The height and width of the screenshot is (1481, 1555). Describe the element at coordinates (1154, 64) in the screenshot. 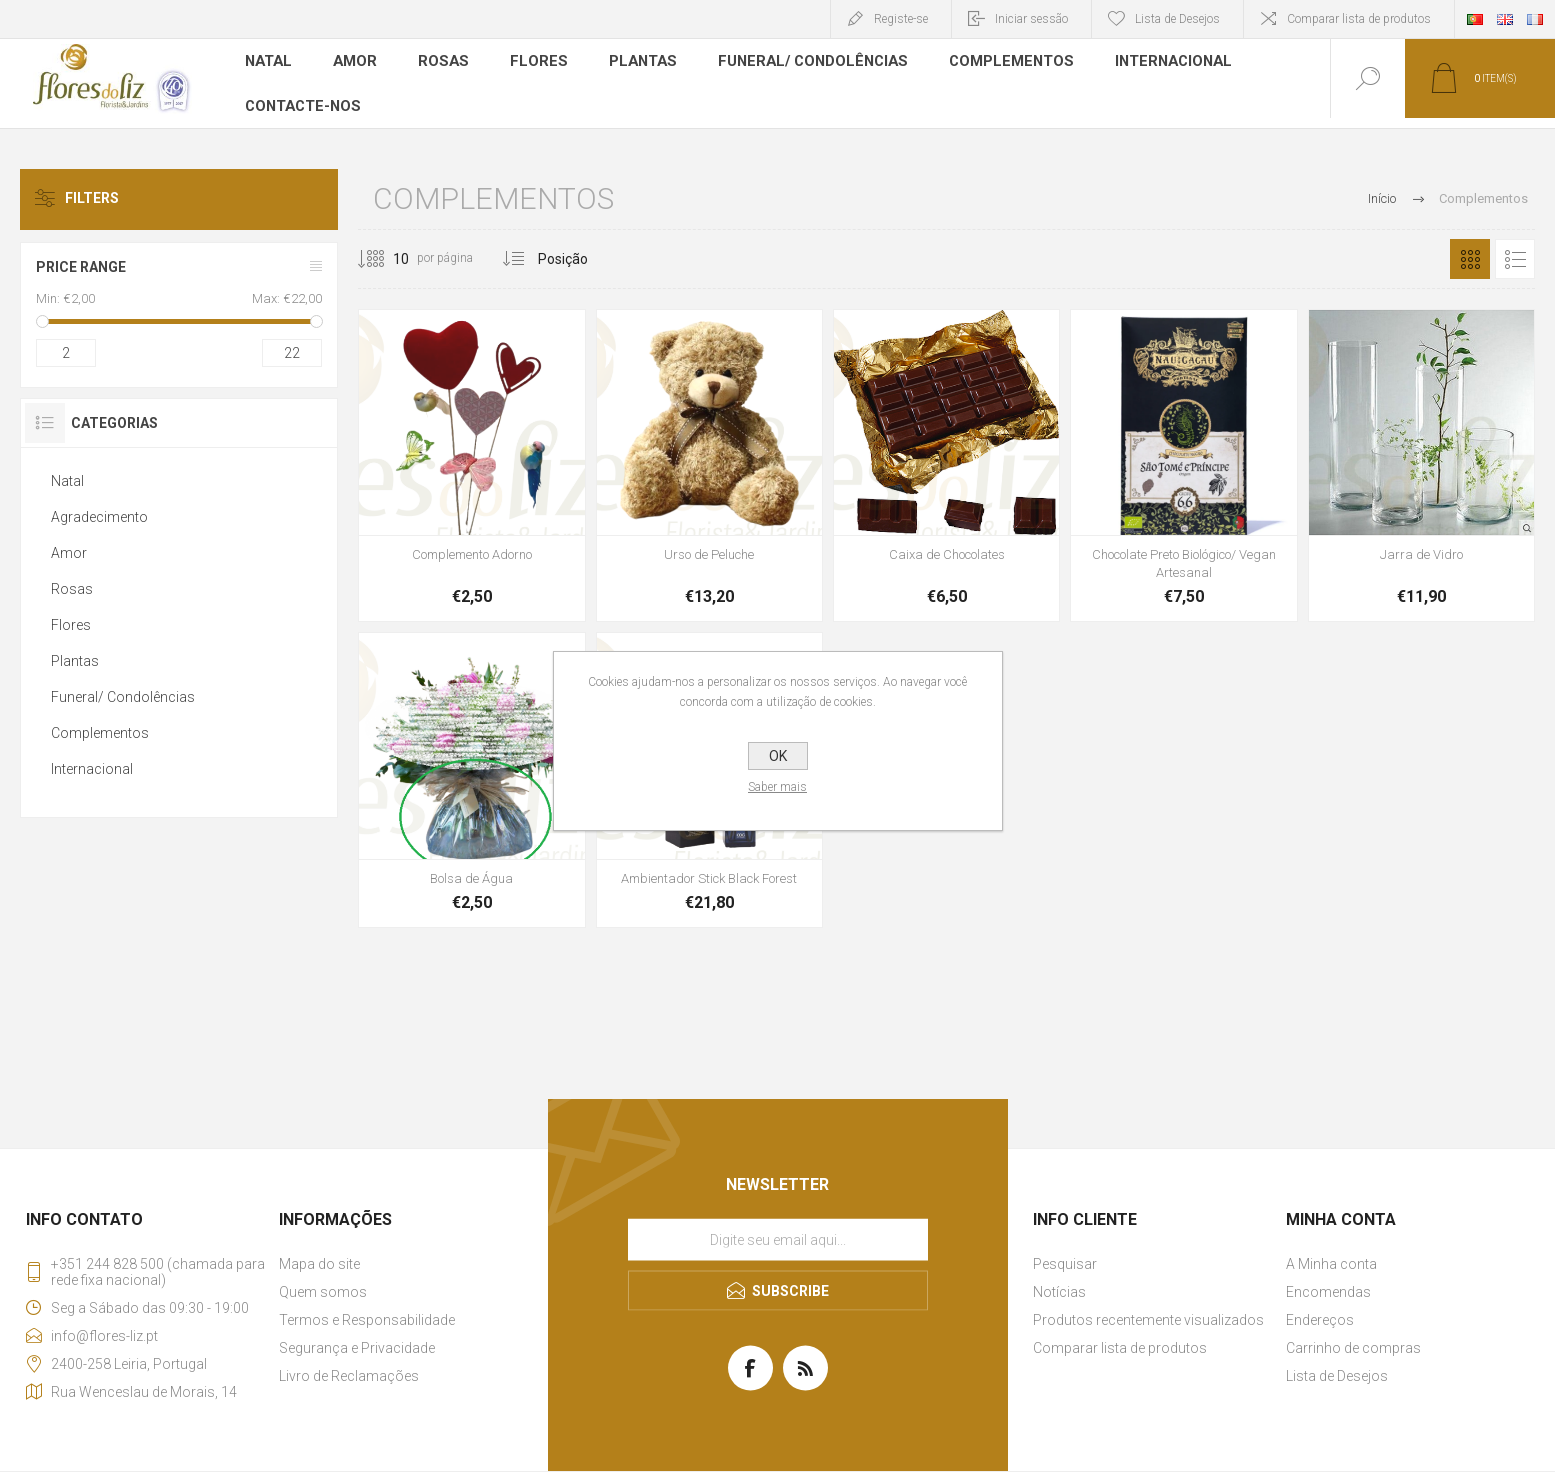

I see `Internacional` at that location.